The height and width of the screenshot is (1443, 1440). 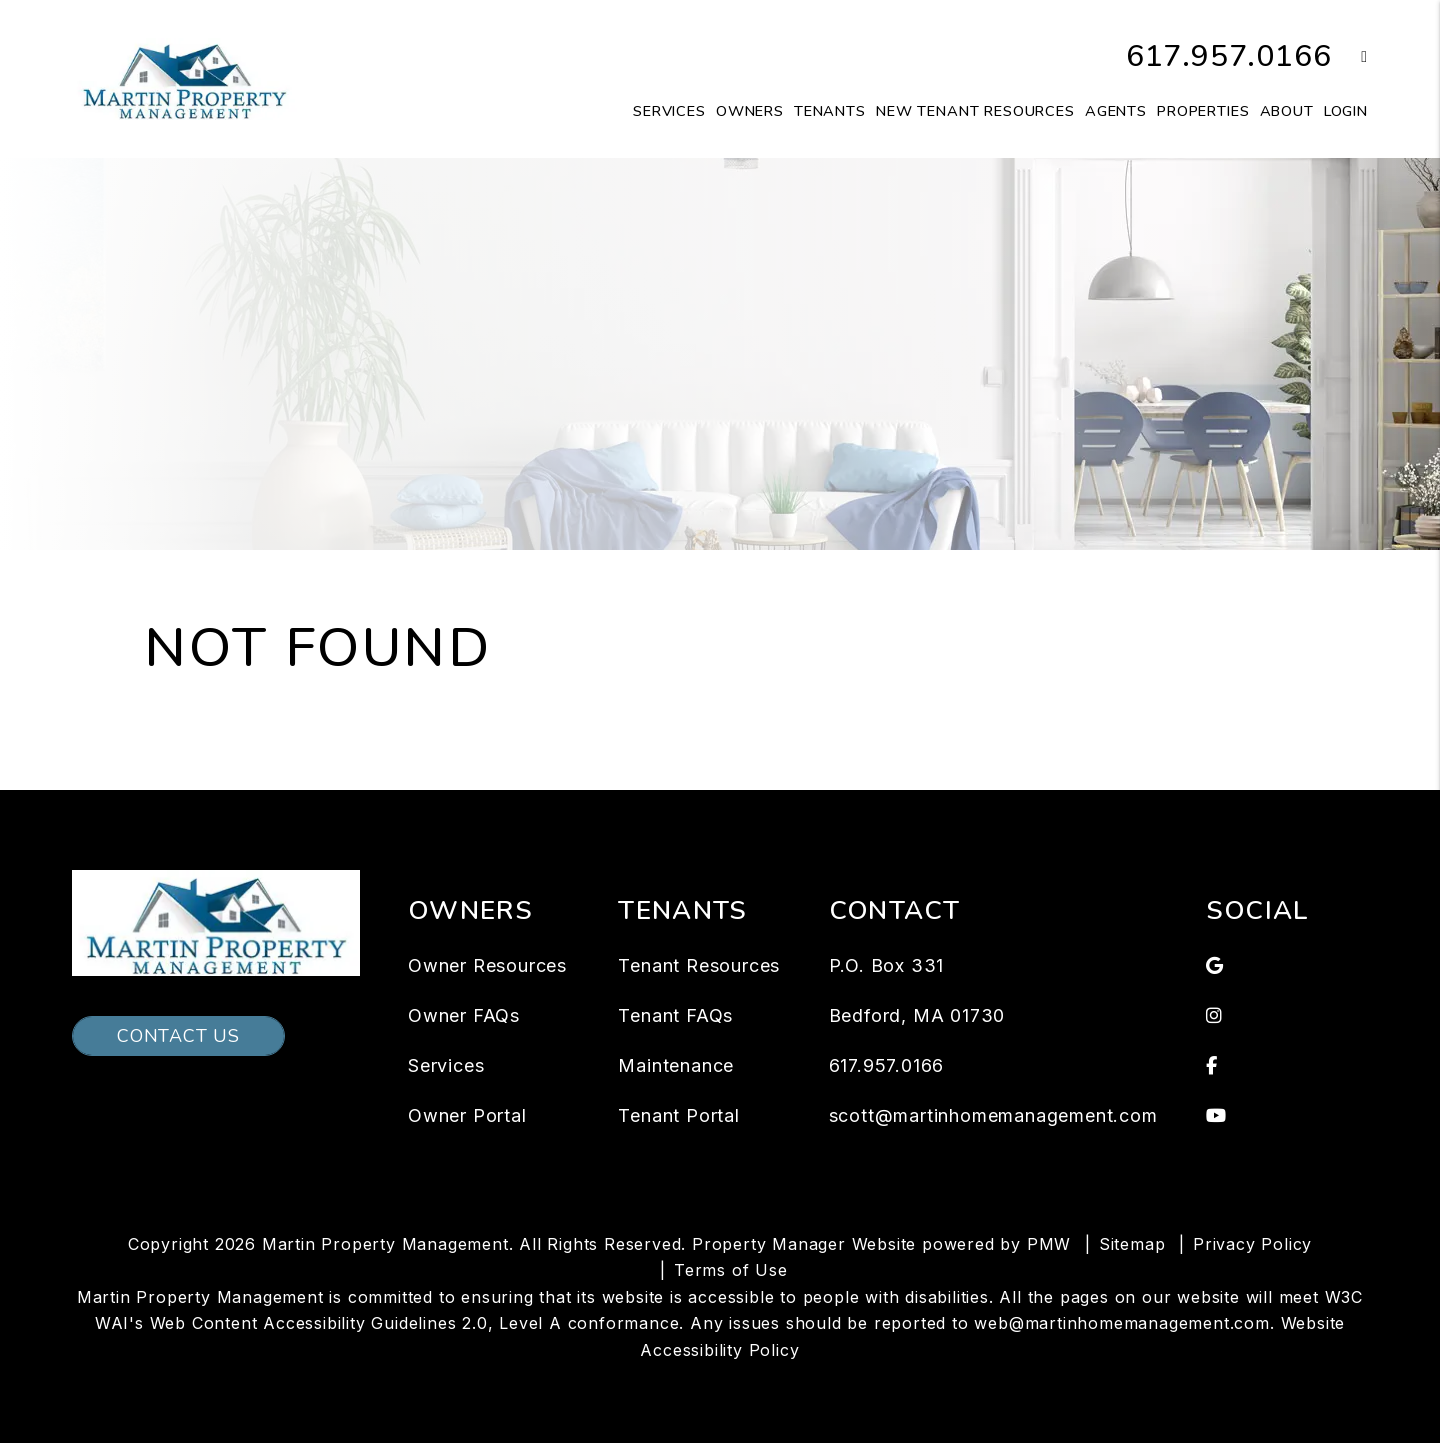 What do you see at coordinates (699, 965) in the screenshot?
I see `Tenant Resources` at bounding box center [699, 965].